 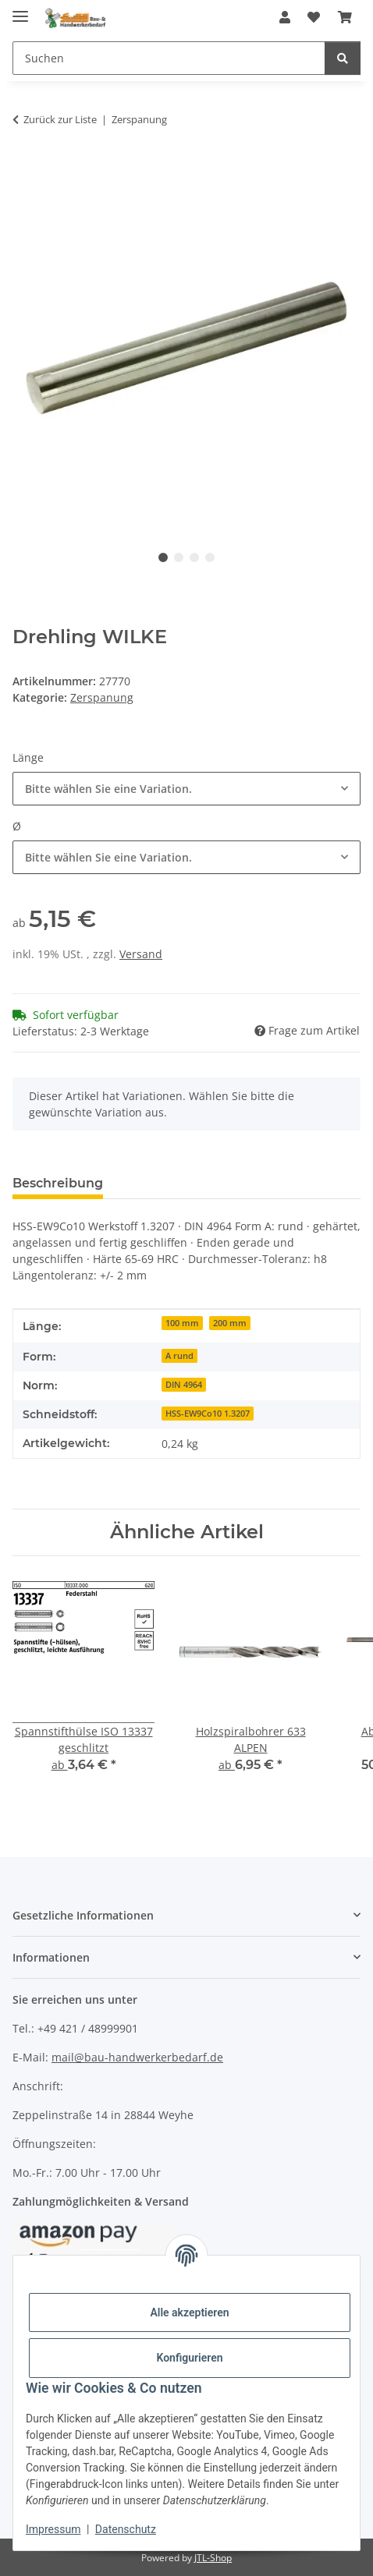 I want to click on Beschreibung [tab], so click(x=57, y=1183).